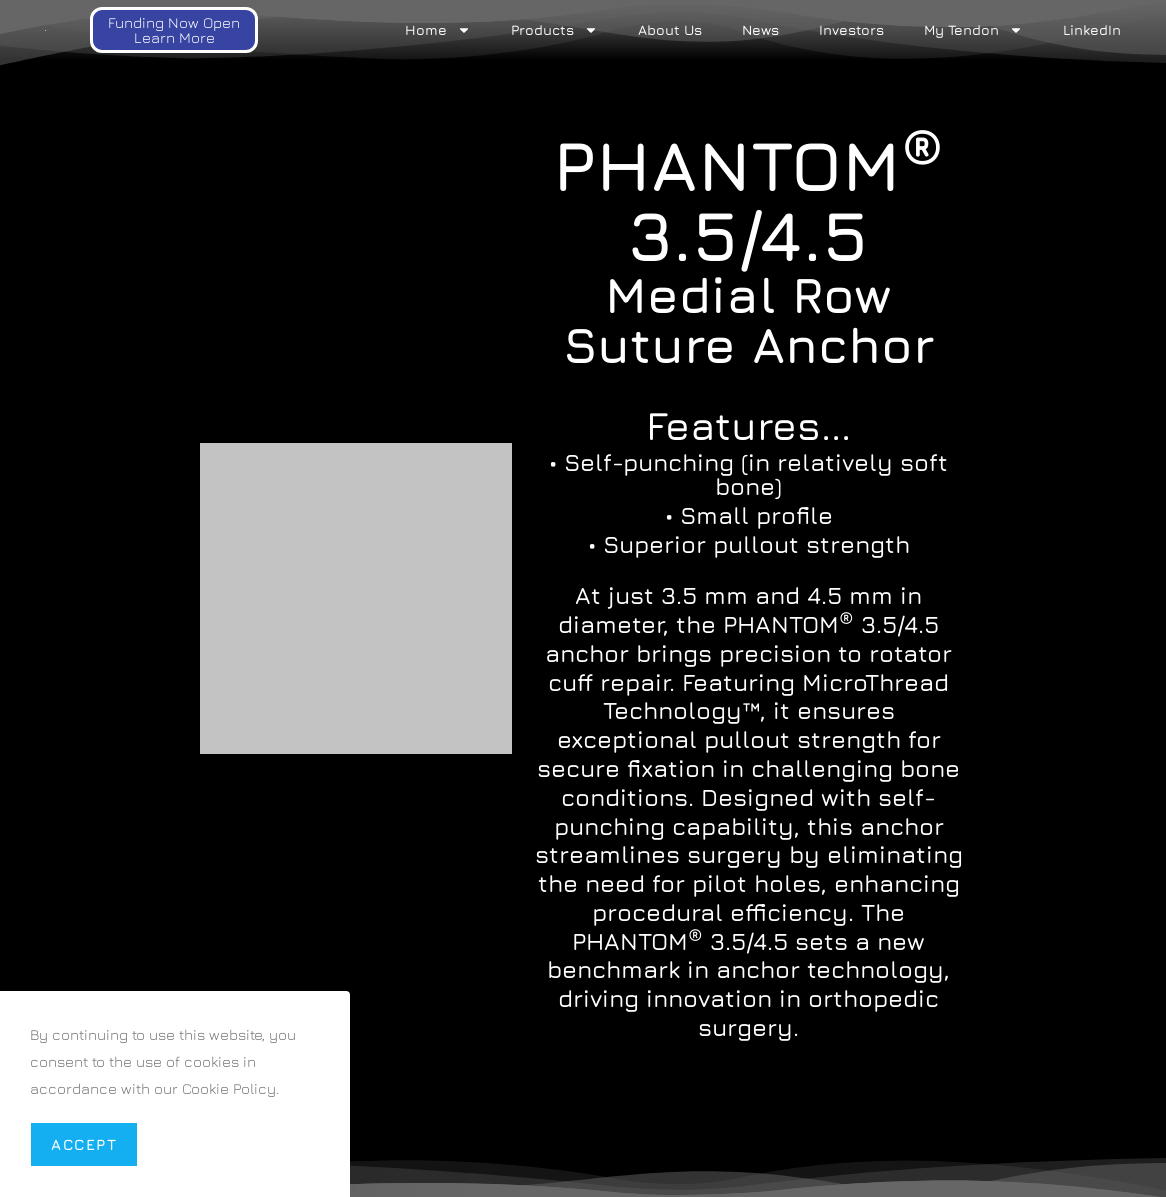  Describe the element at coordinates (973, 30) in the screenshot. I see `My Tendon` at that location.